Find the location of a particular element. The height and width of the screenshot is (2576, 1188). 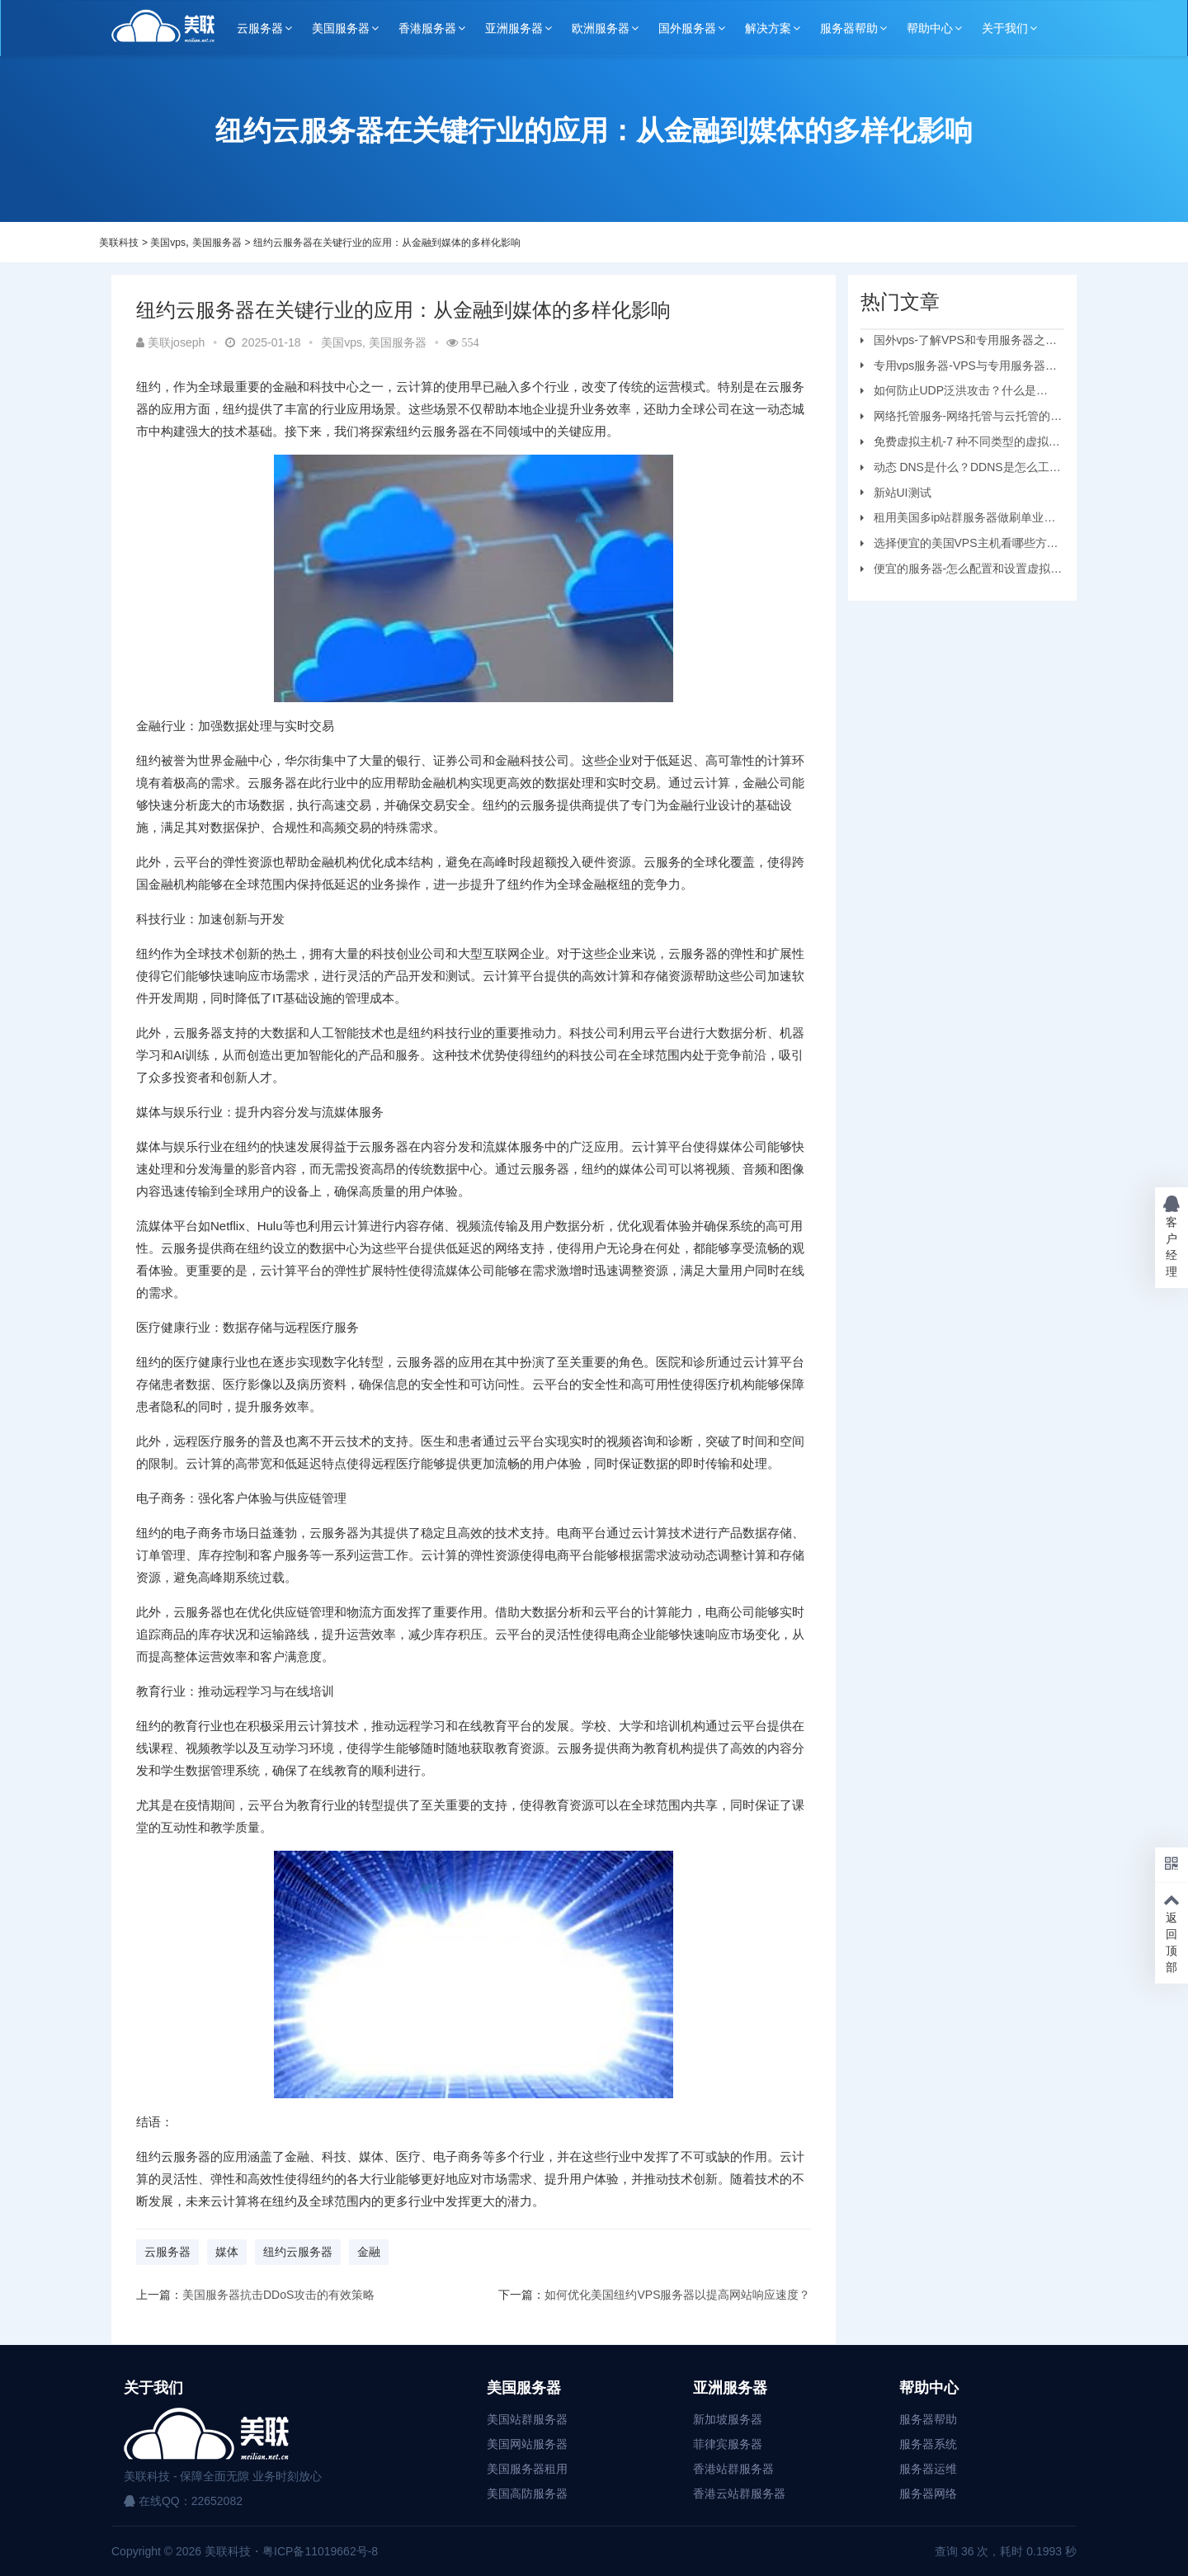

如何优化美国纽约VPS服务器以提高网站响应速度？ is located at coordinates (677, 2294).